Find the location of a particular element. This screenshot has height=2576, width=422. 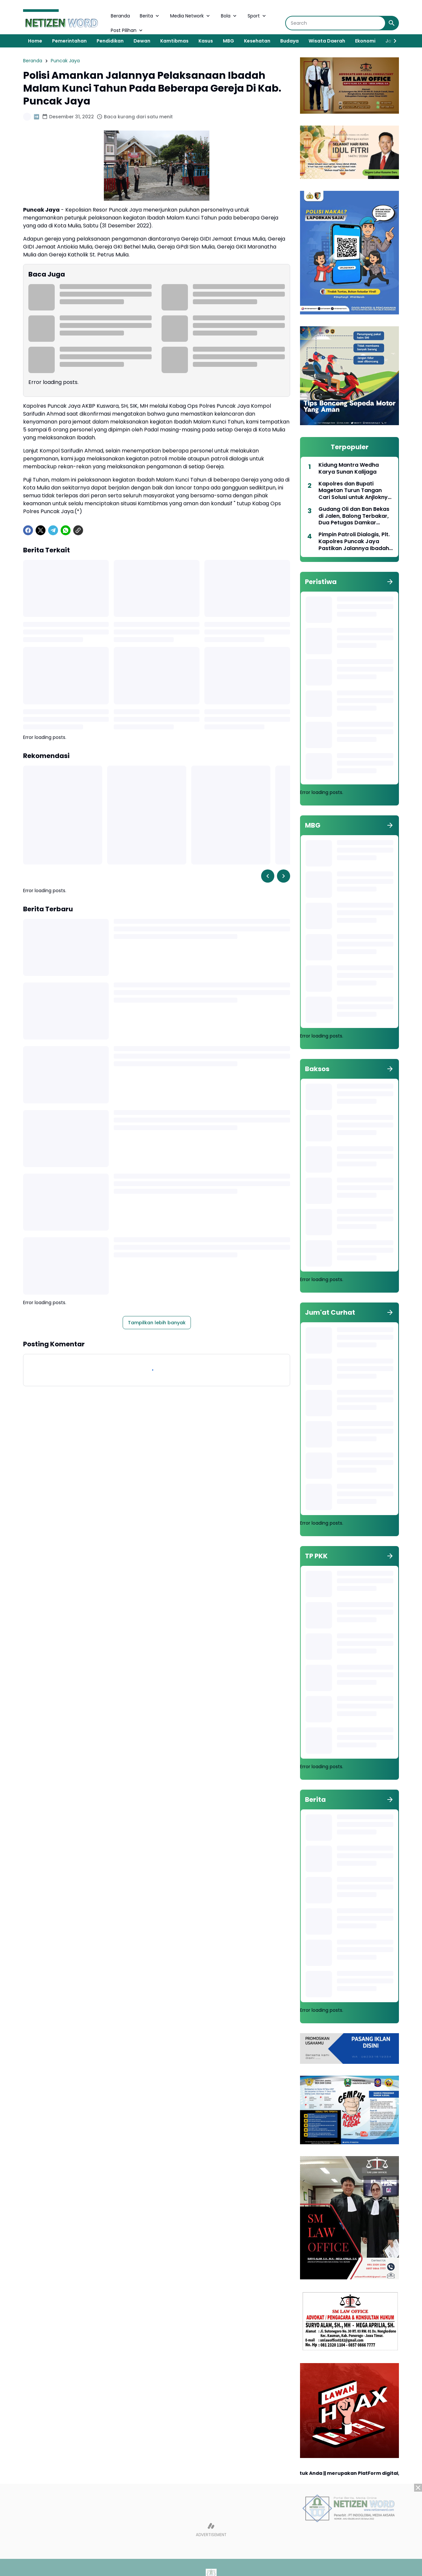

[Facebook] is located at coordinates (28, 530).